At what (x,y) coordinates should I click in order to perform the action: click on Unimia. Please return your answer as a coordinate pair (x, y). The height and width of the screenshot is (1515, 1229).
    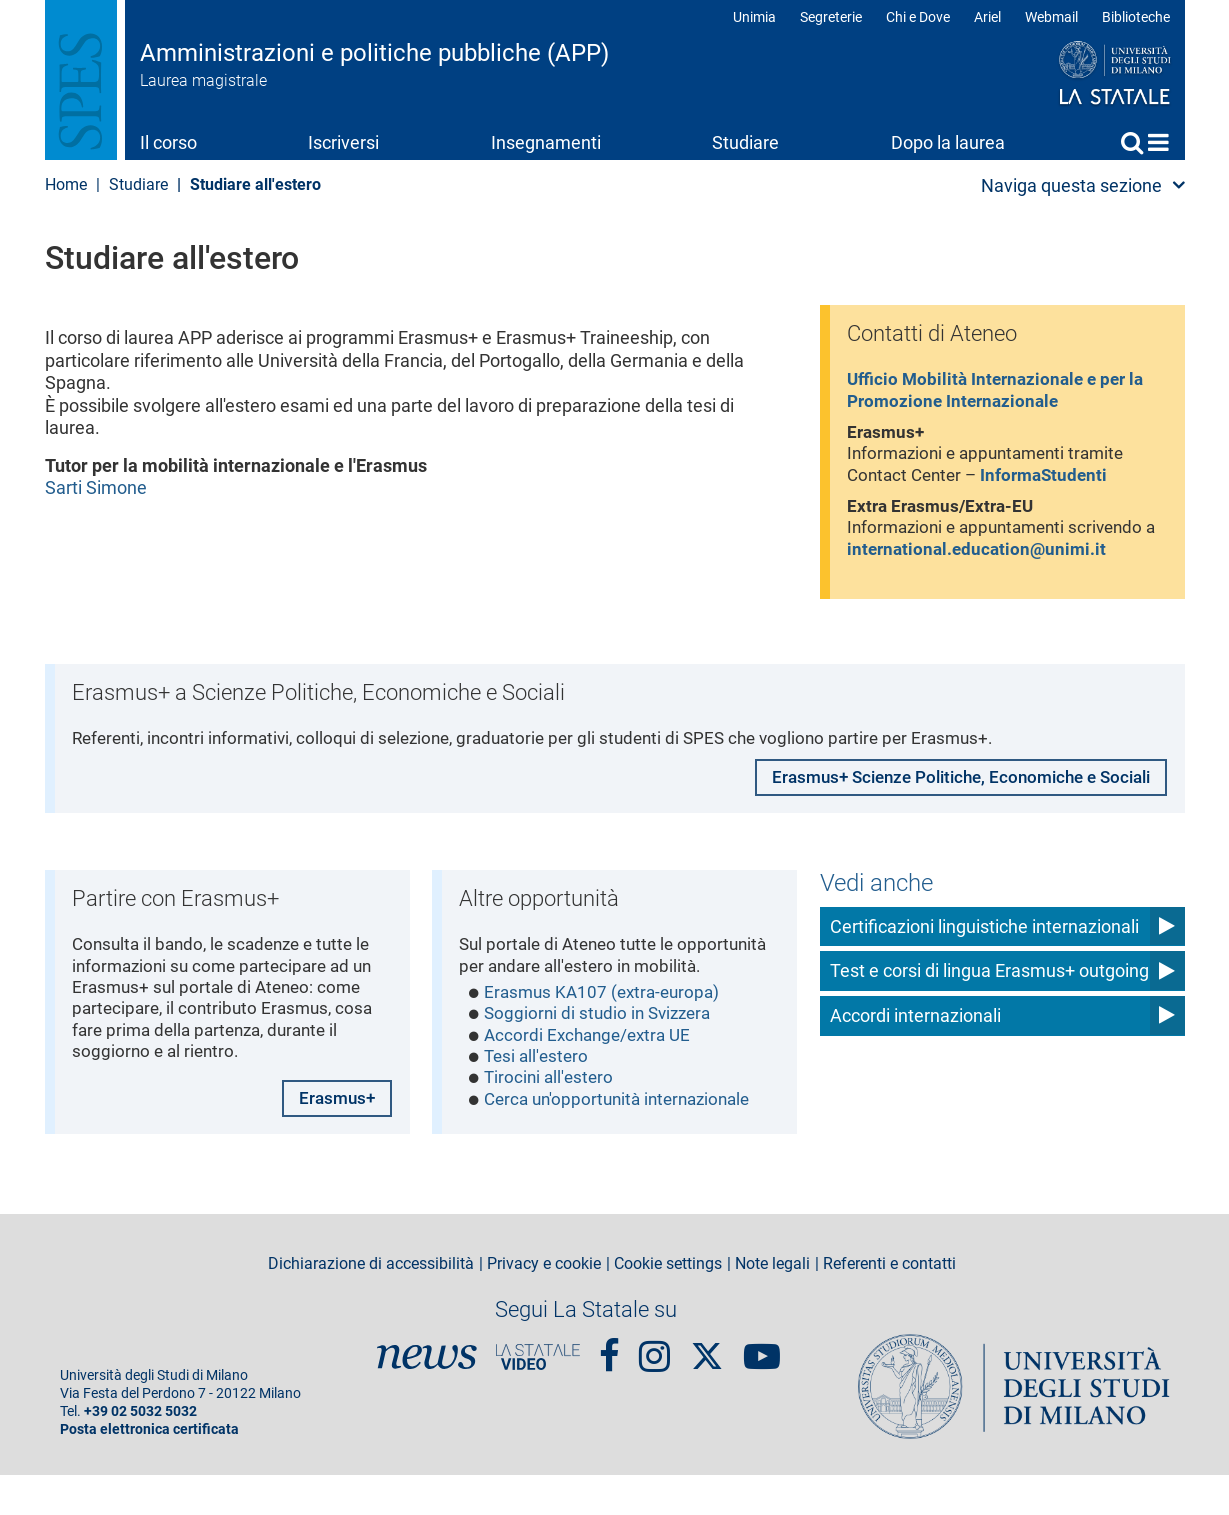
    Looking at the image, I should click on (754, 17).